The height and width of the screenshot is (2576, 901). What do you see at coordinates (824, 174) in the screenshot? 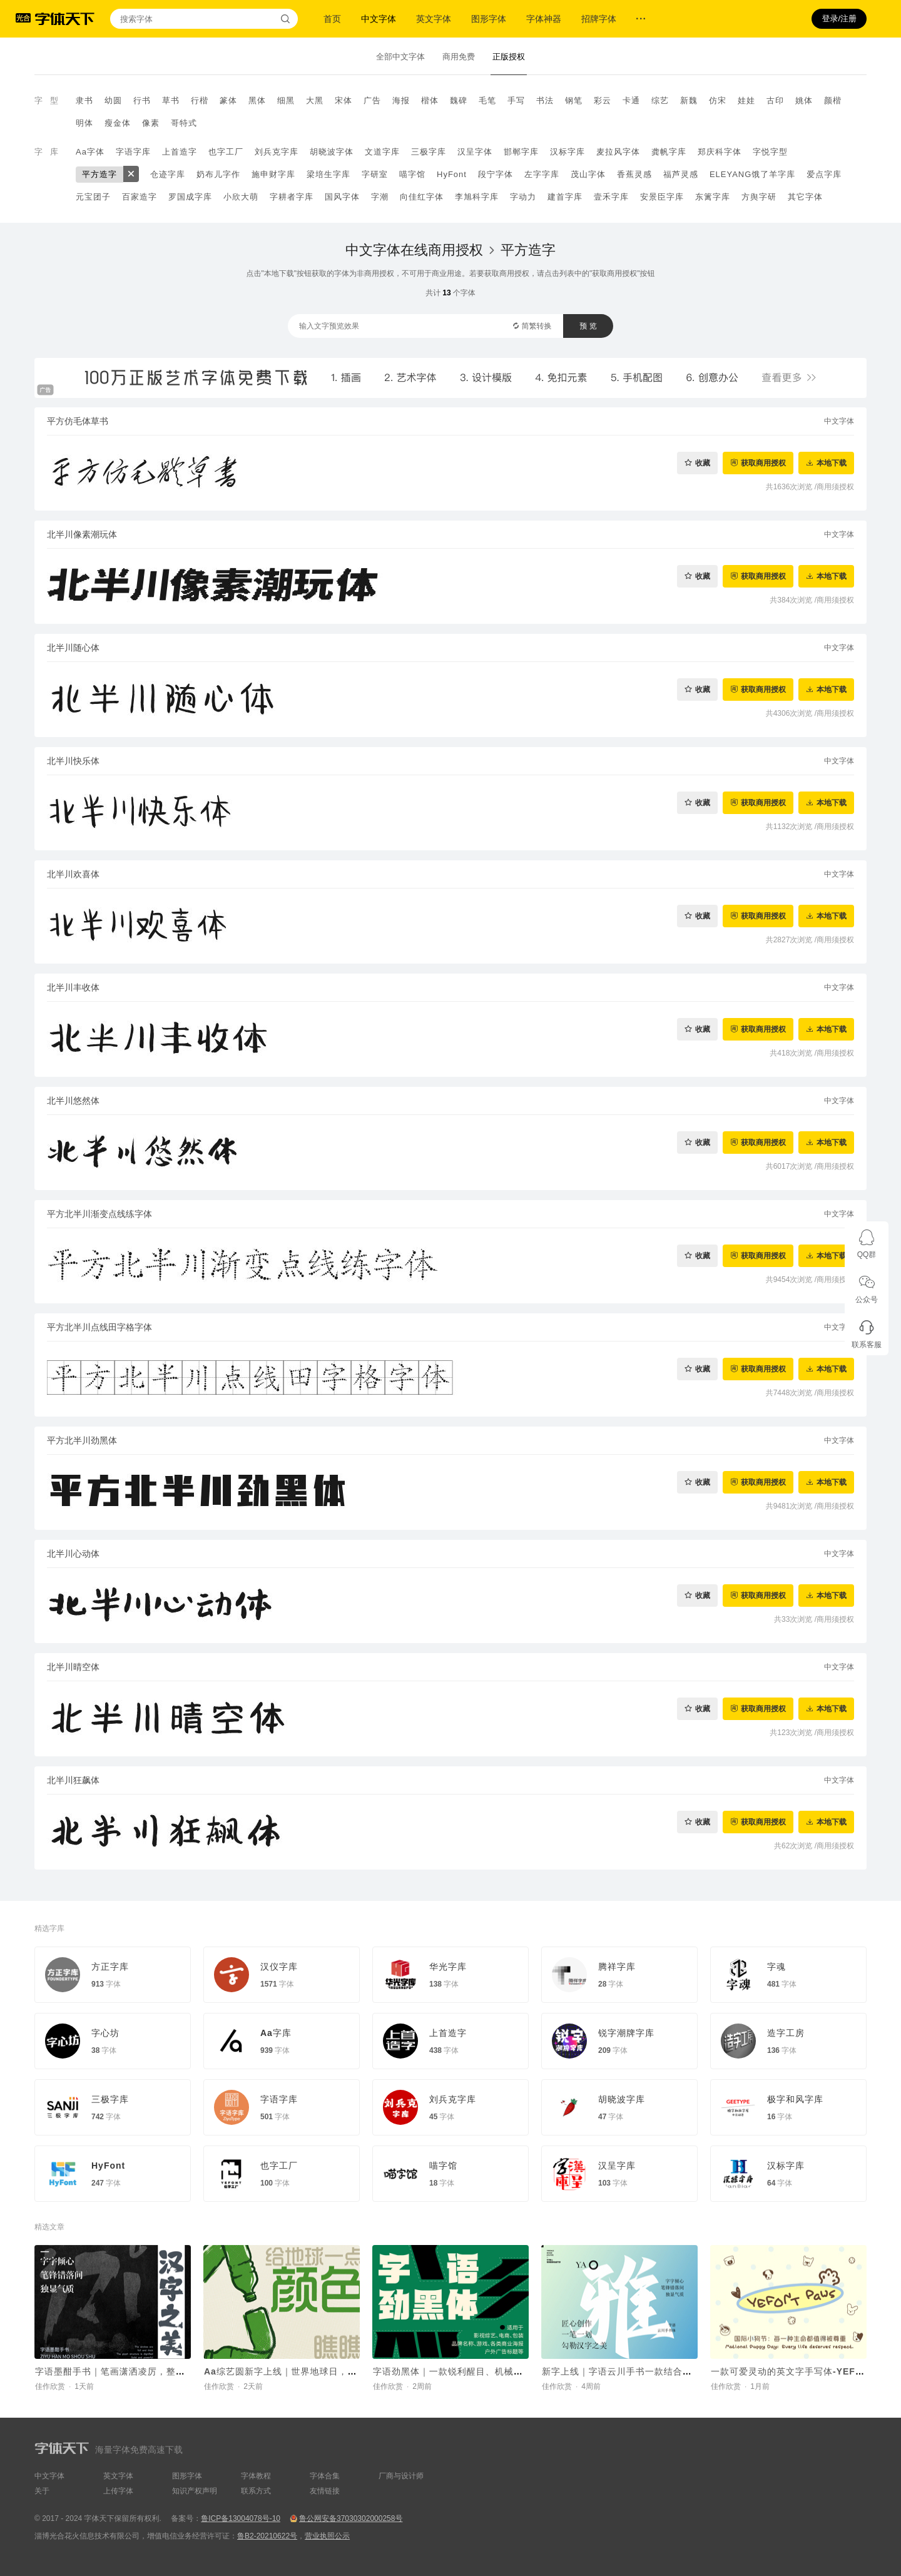
I see `爱点字库` at bounding box center [824, 174].